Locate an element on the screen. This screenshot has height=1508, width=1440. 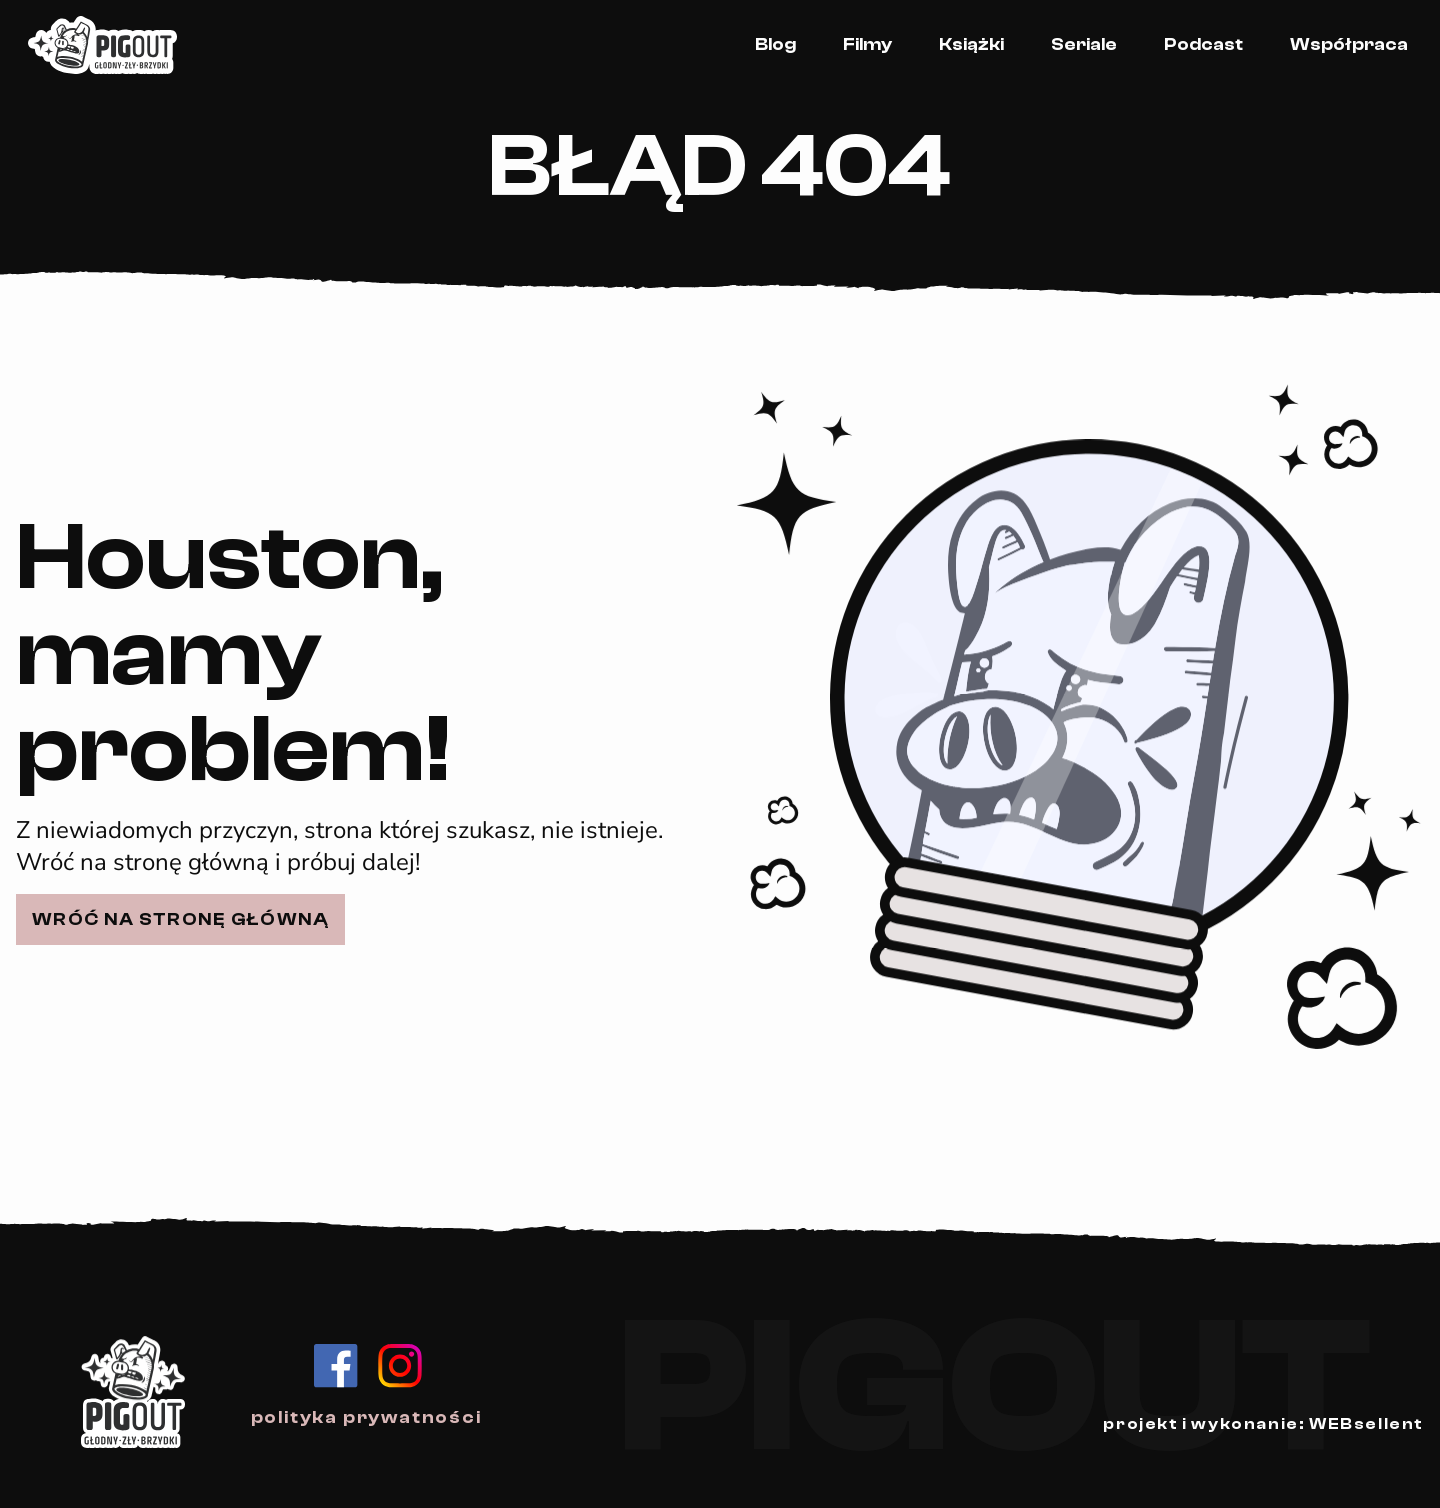
polityka prywatności is located at coordinates (366, 1417).